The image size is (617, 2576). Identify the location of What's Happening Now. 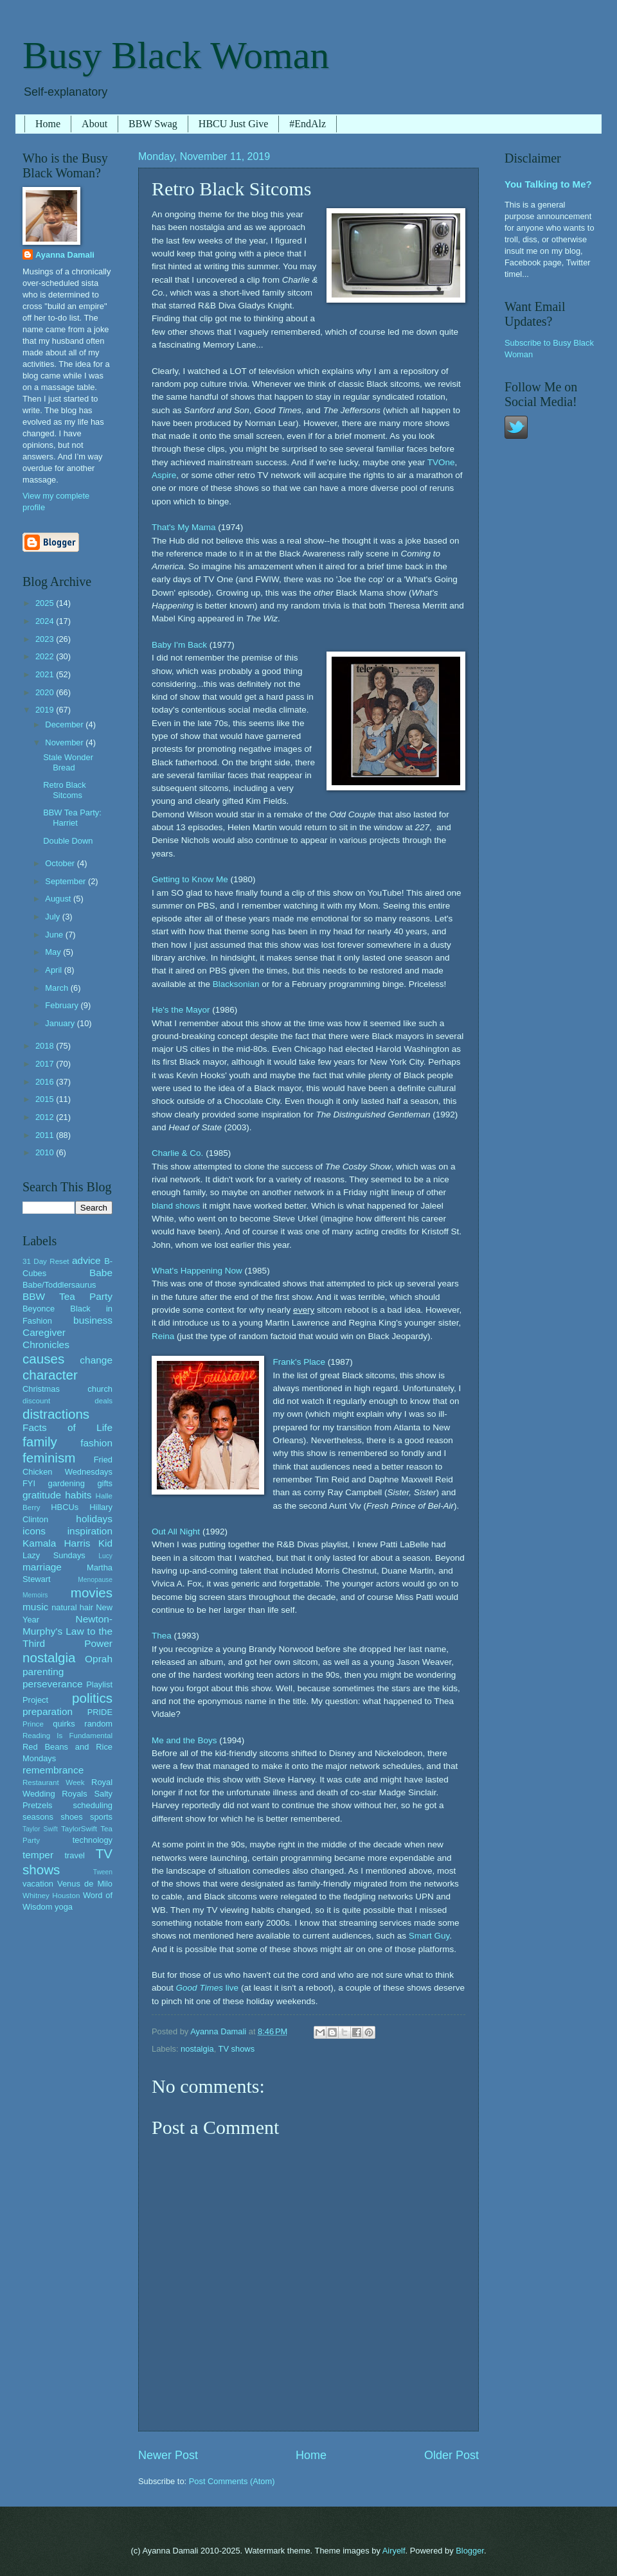
(197, 1270).